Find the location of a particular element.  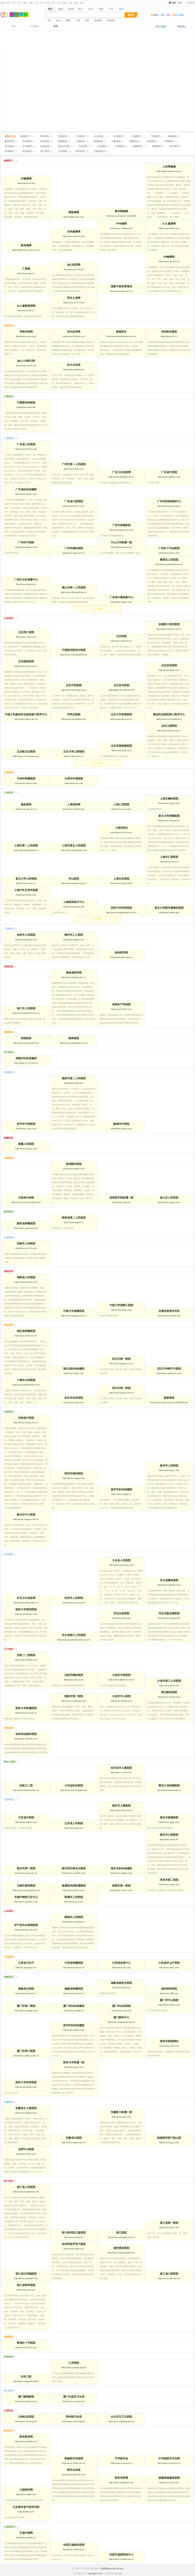

AI回答 is located at coordinates (70, 9).